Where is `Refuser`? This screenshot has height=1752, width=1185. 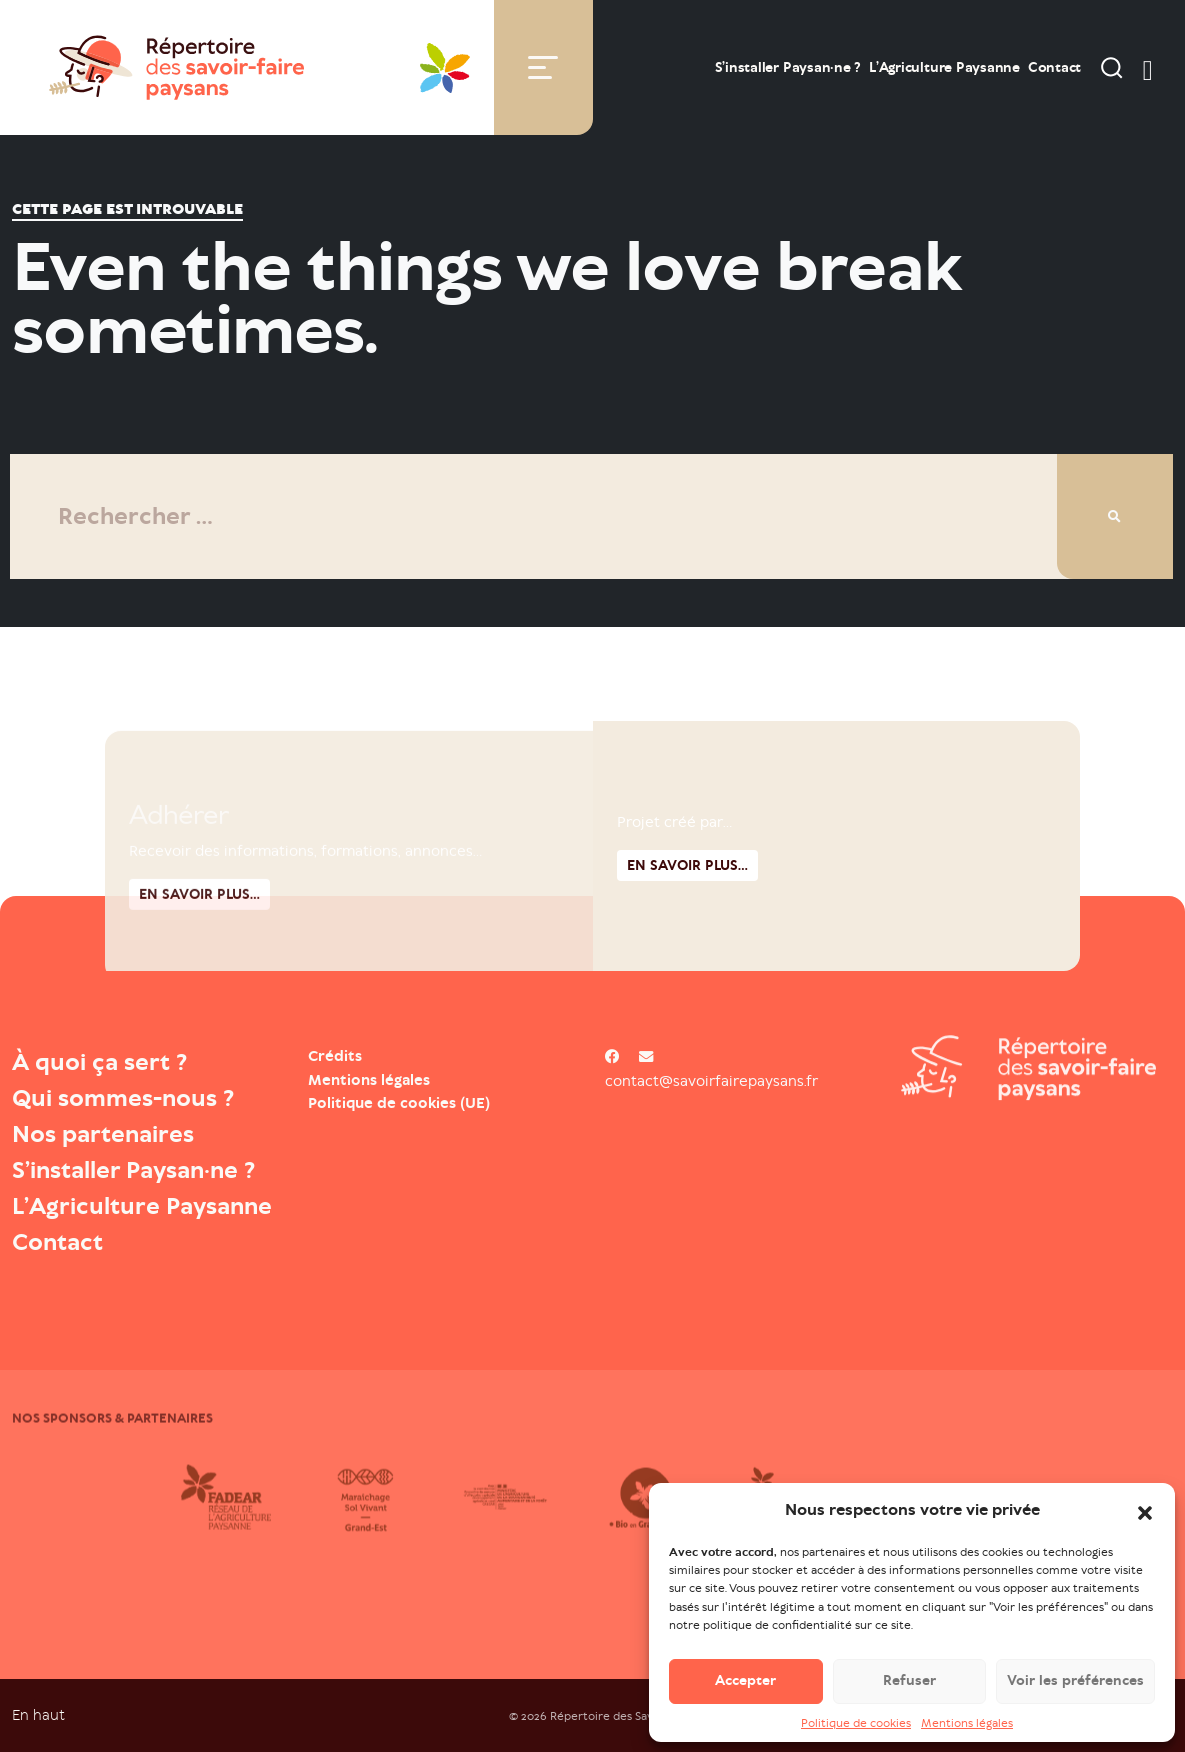 Refuser is located at coordinates (909, 1683).